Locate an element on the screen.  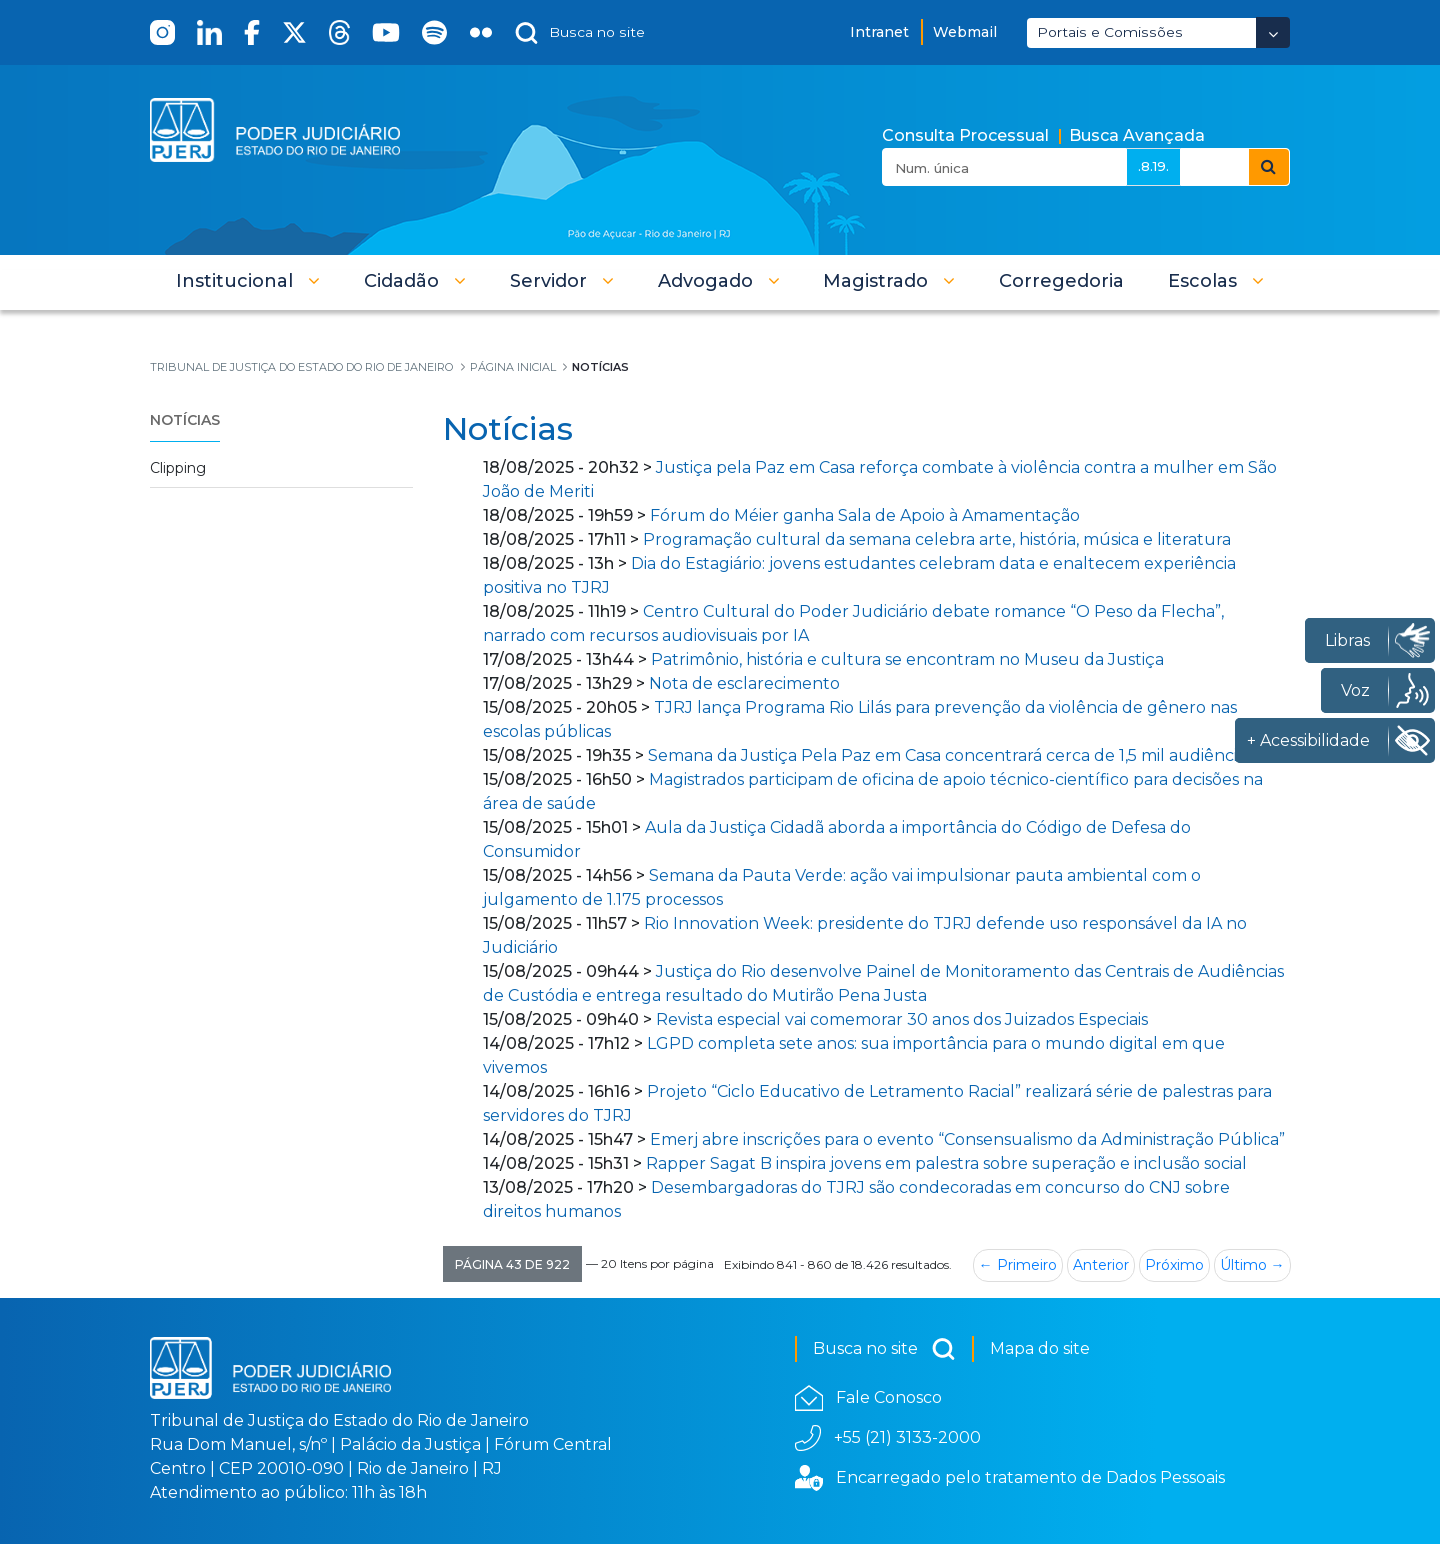
Mapa do site is located at coordinates (1040, 1348).